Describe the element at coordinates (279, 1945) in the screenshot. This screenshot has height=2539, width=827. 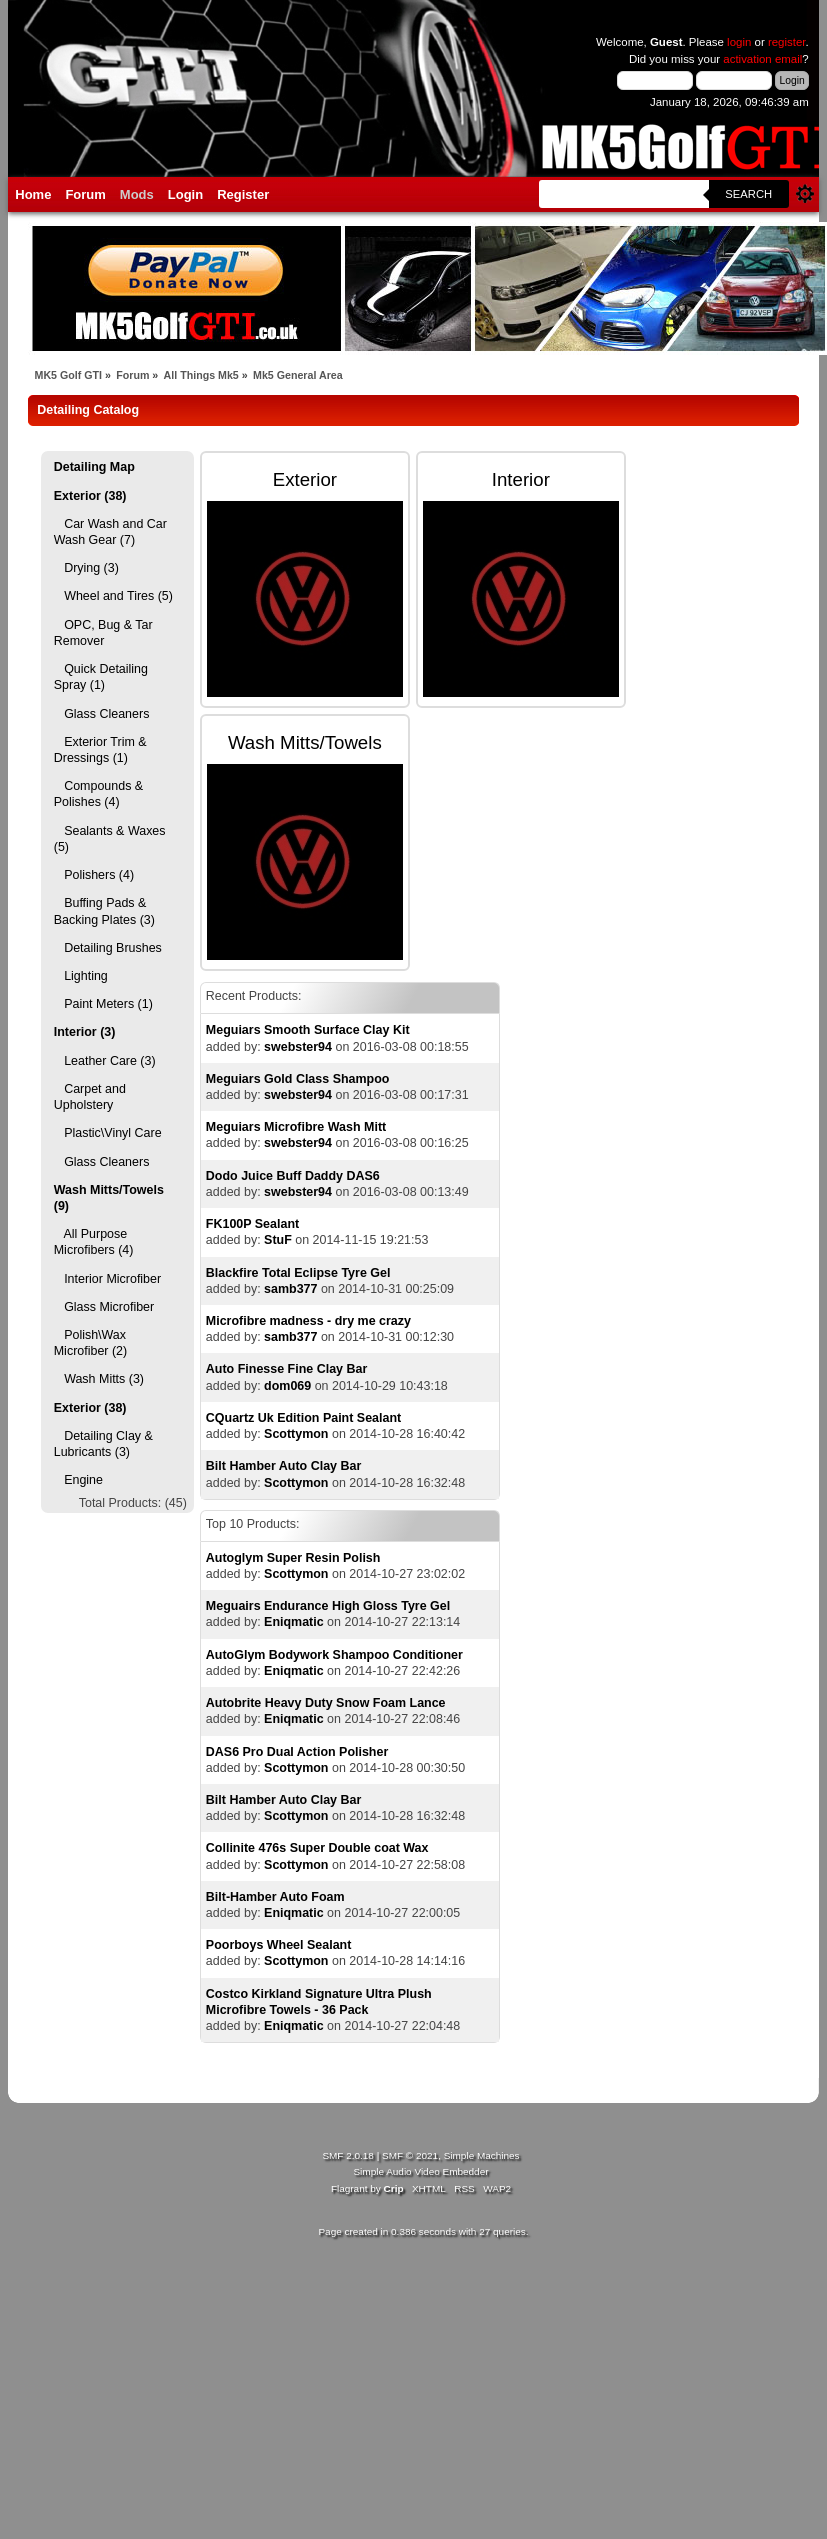
I see `Poorboys Wheel Sealant` at that location.